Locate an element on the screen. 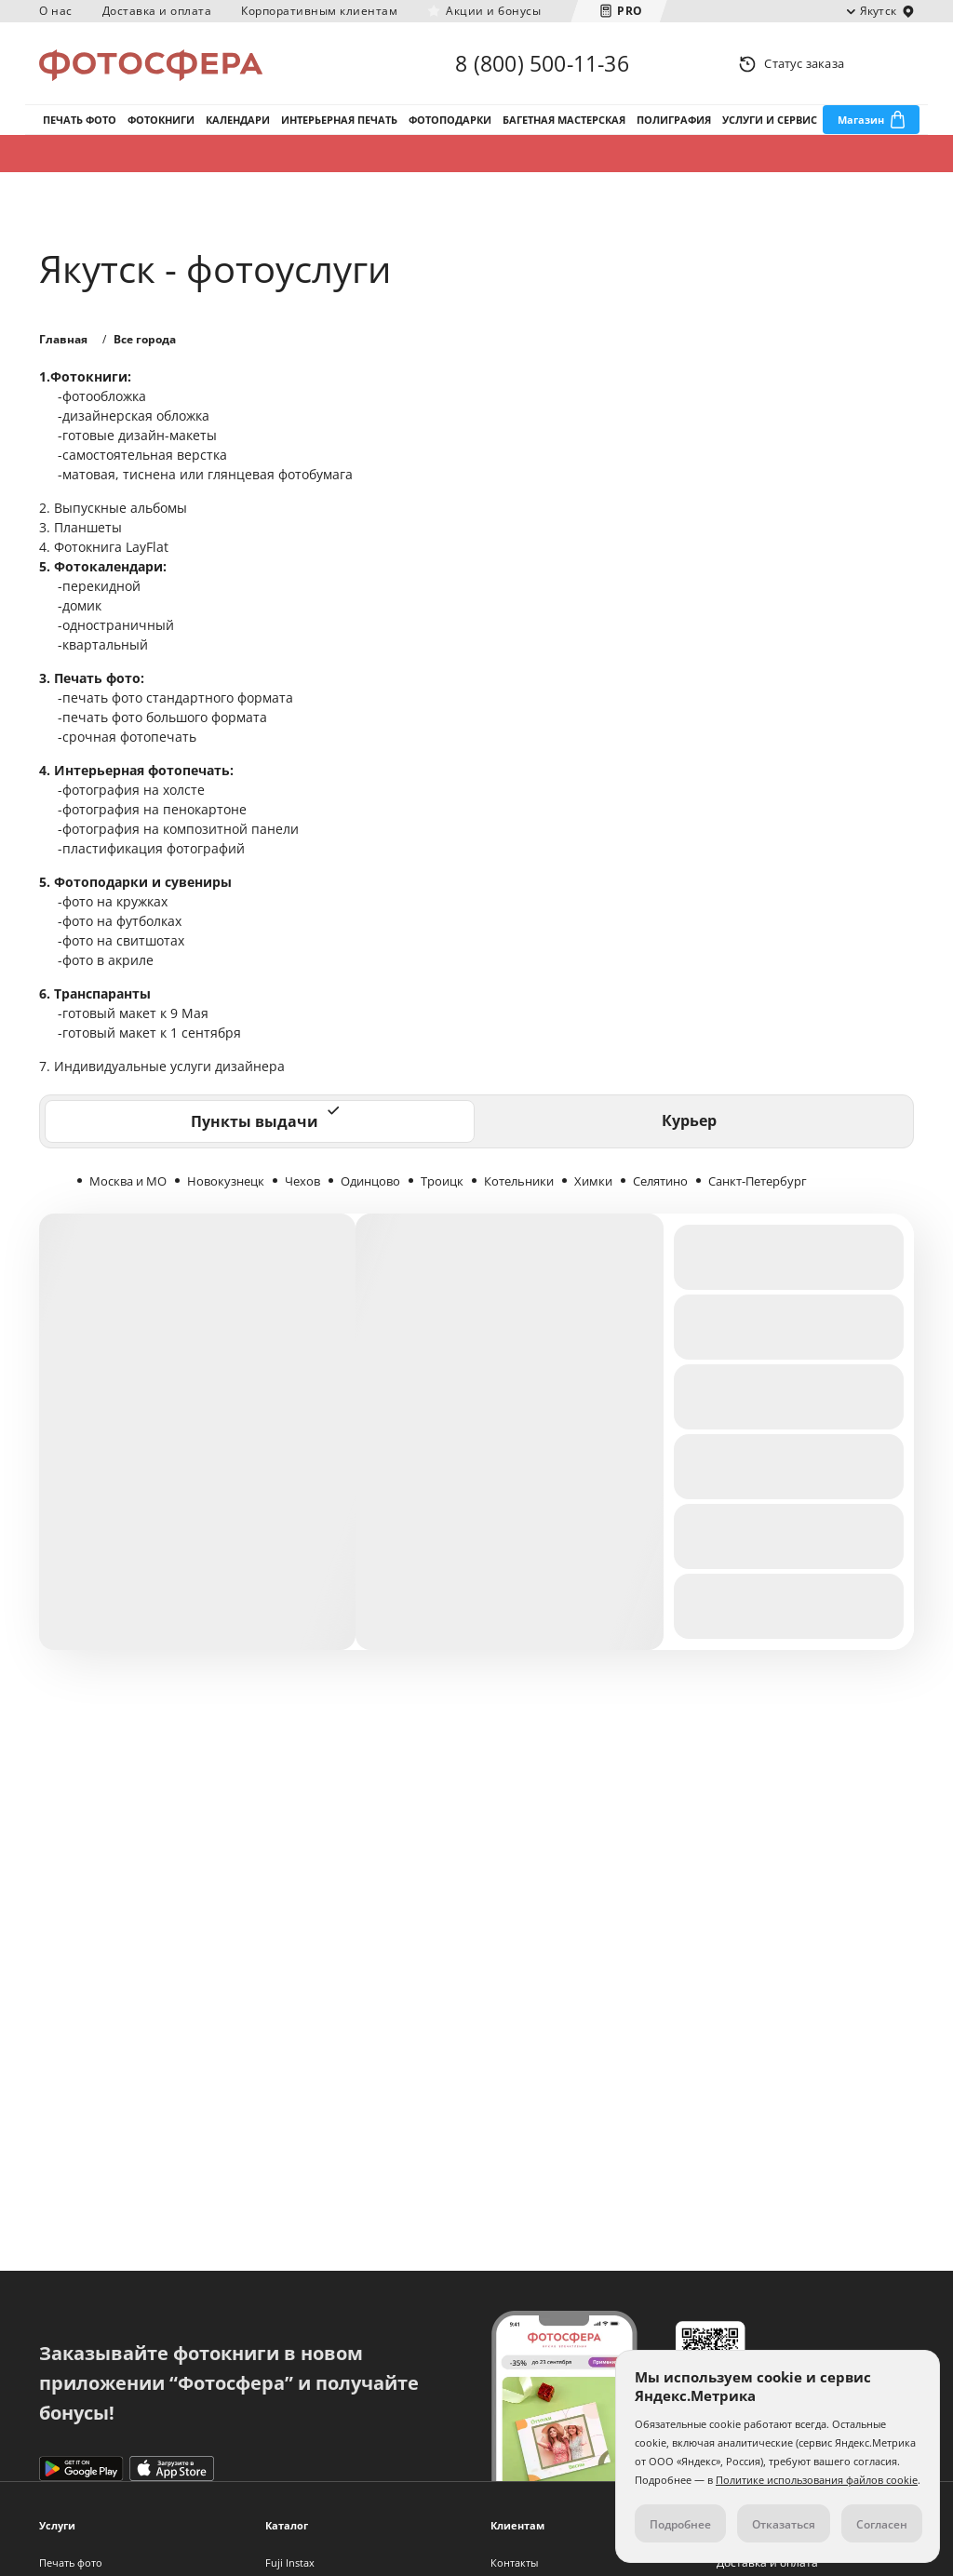 The image size is (953, 2576). 8 (800) 500-11-36 is located at coordinates (541, 63).